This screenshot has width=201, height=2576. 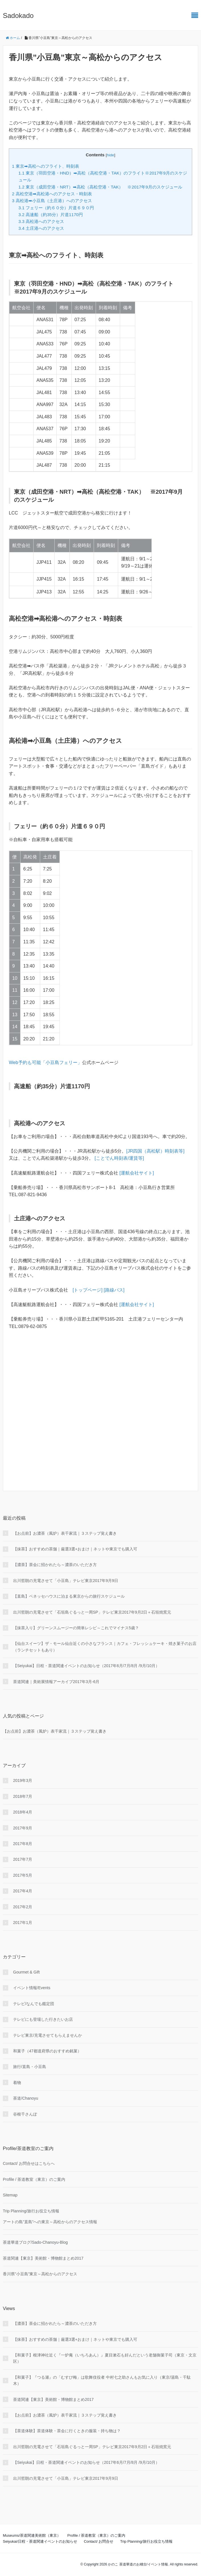 I want to click on 着物, so click(x=17, y=2082).